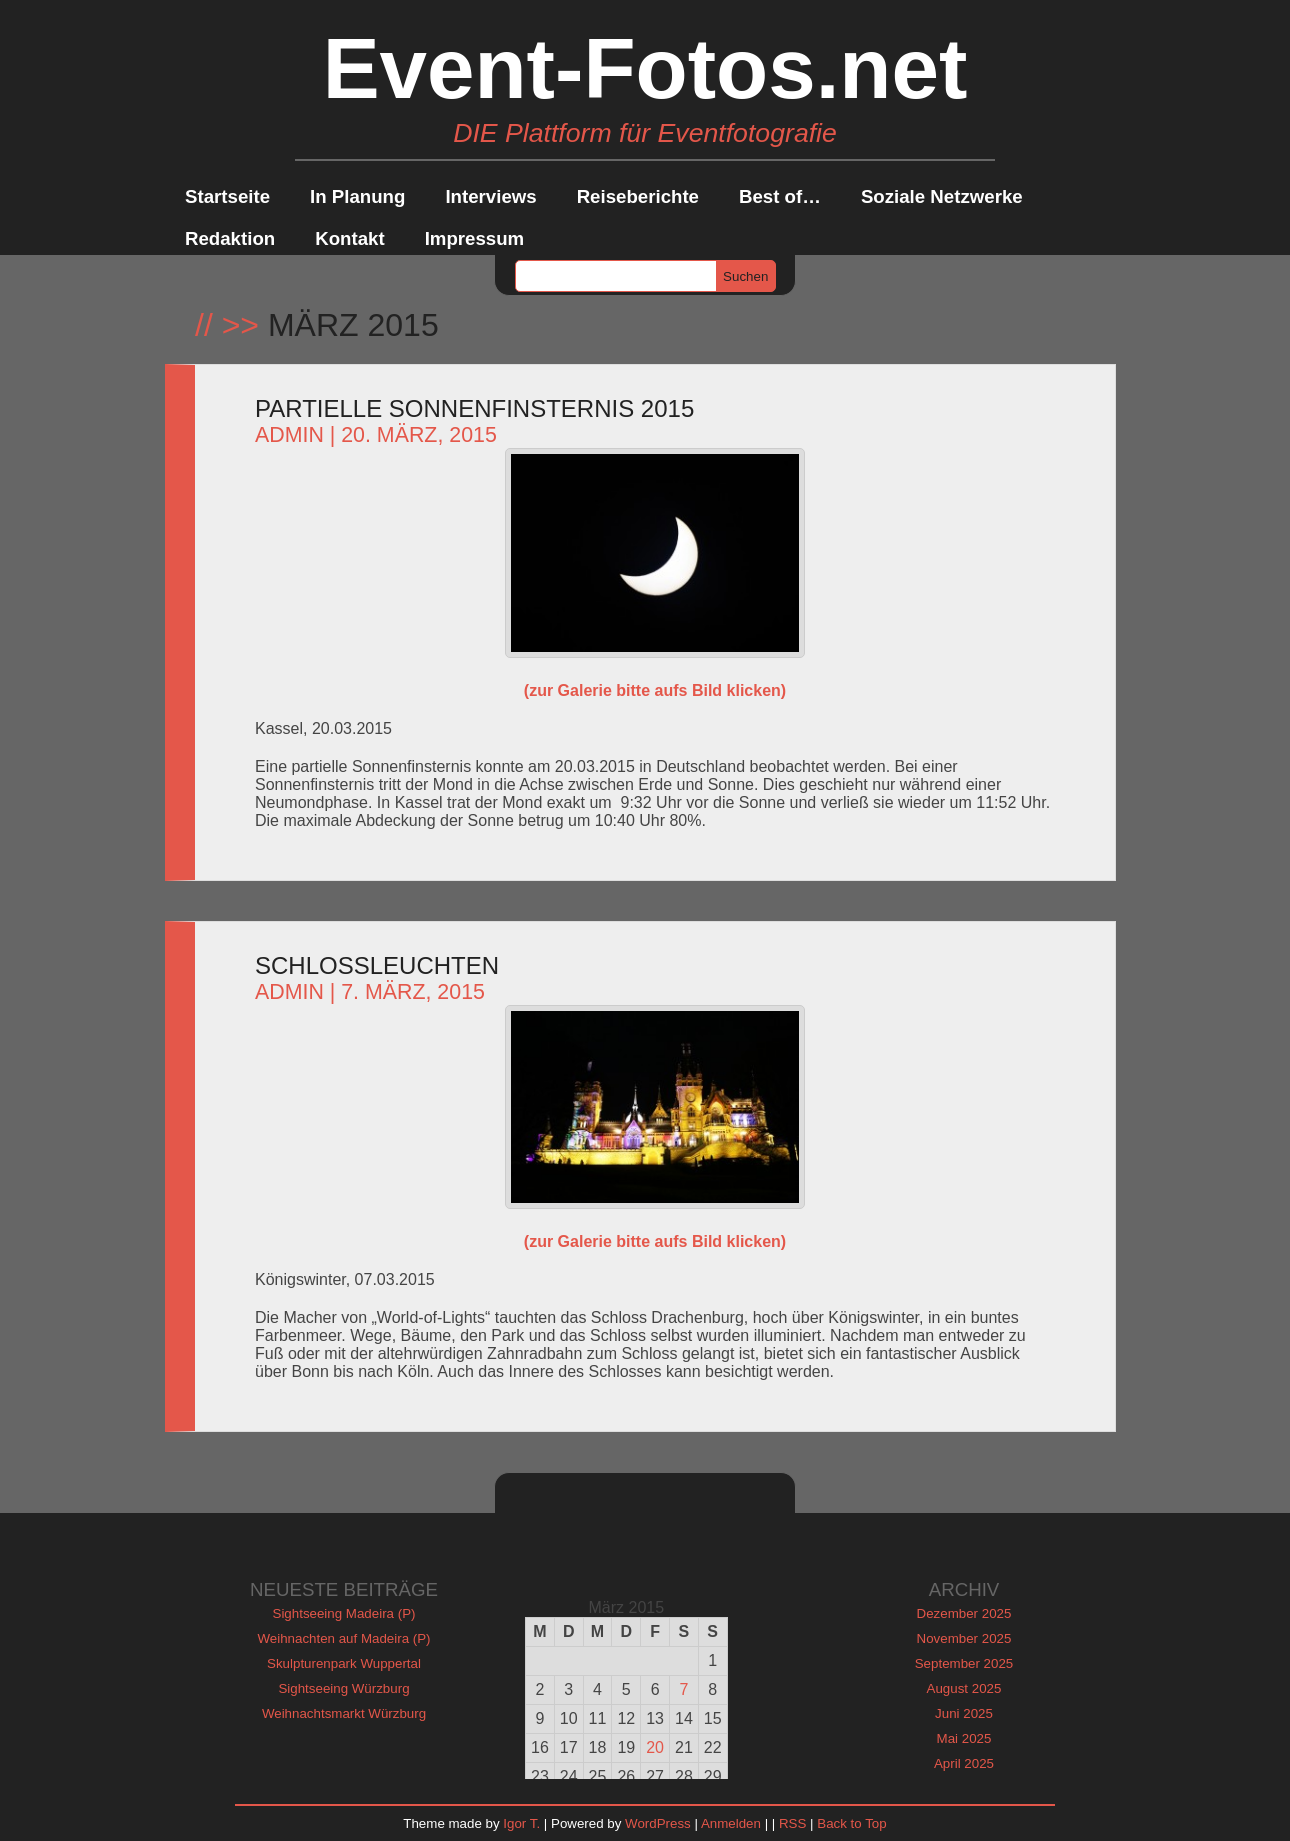 The width and height of the screenshot is (1290, 1841). I want to click on November 2025, so click(964, 1638).